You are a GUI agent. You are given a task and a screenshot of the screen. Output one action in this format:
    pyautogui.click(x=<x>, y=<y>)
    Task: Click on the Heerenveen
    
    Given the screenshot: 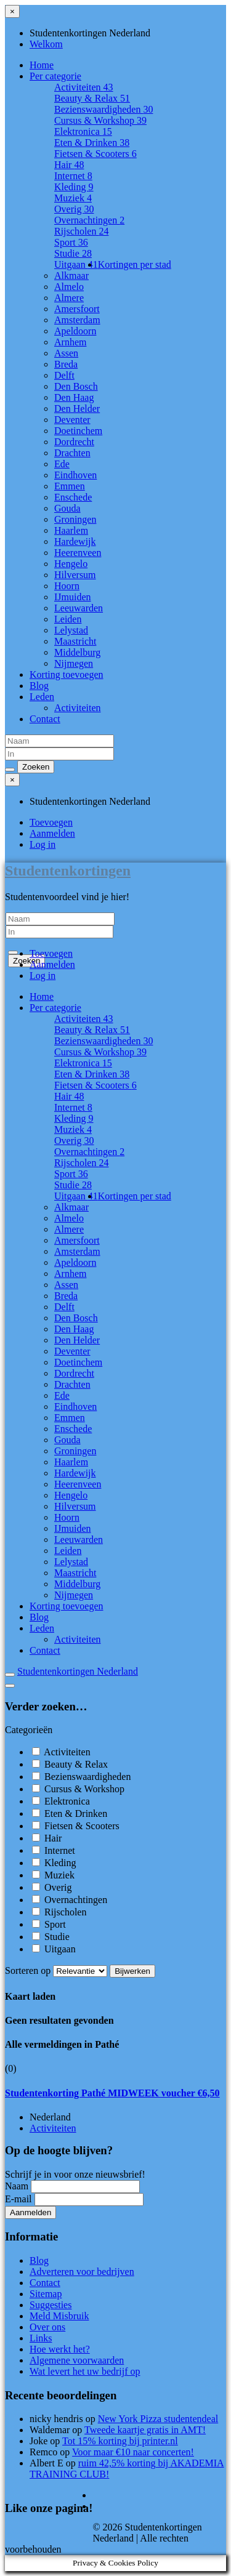 What is the action you would take?
    pyautogui.click(x=77, y=552)
    